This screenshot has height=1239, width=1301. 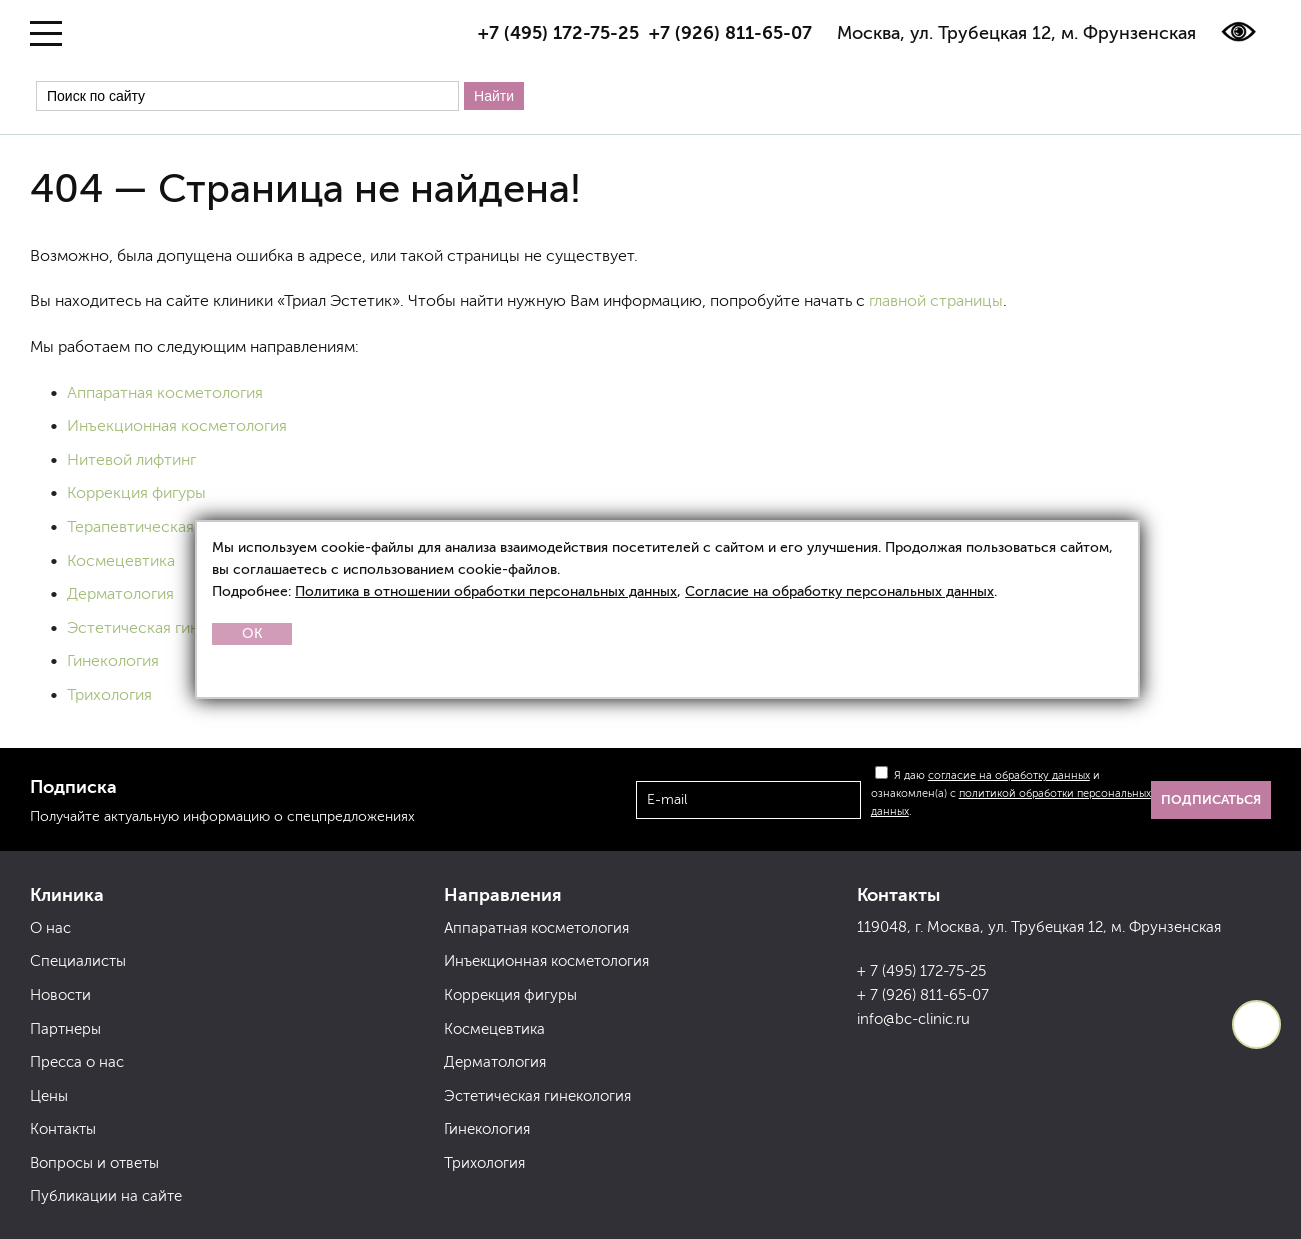 I want to click on Согласие на обработку персональных данных, so click(x=839, y=591).